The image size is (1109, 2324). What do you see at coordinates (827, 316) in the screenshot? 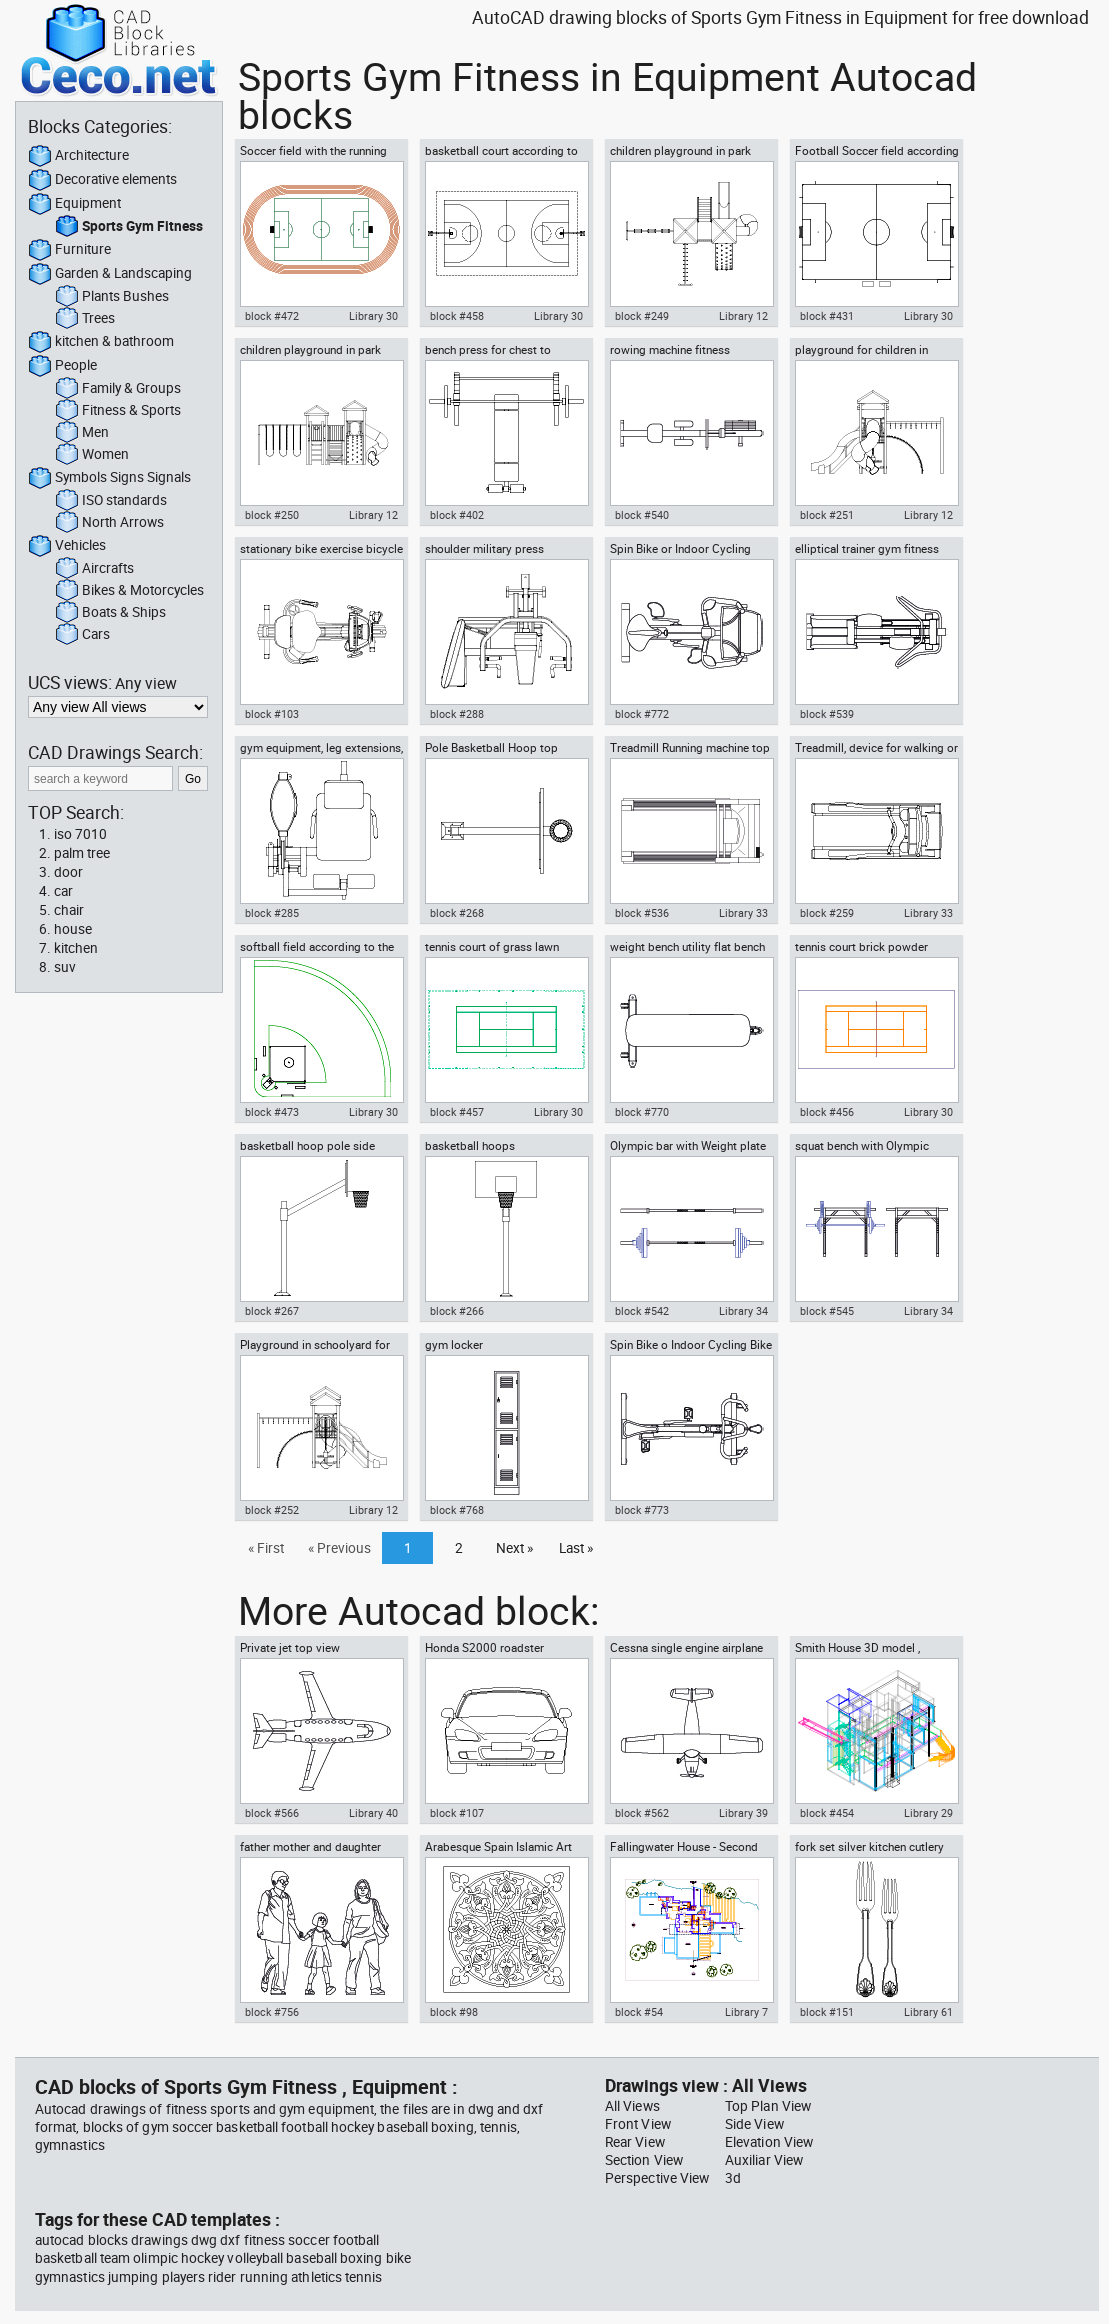
I see `block #431` at bounding box center [827, 316].